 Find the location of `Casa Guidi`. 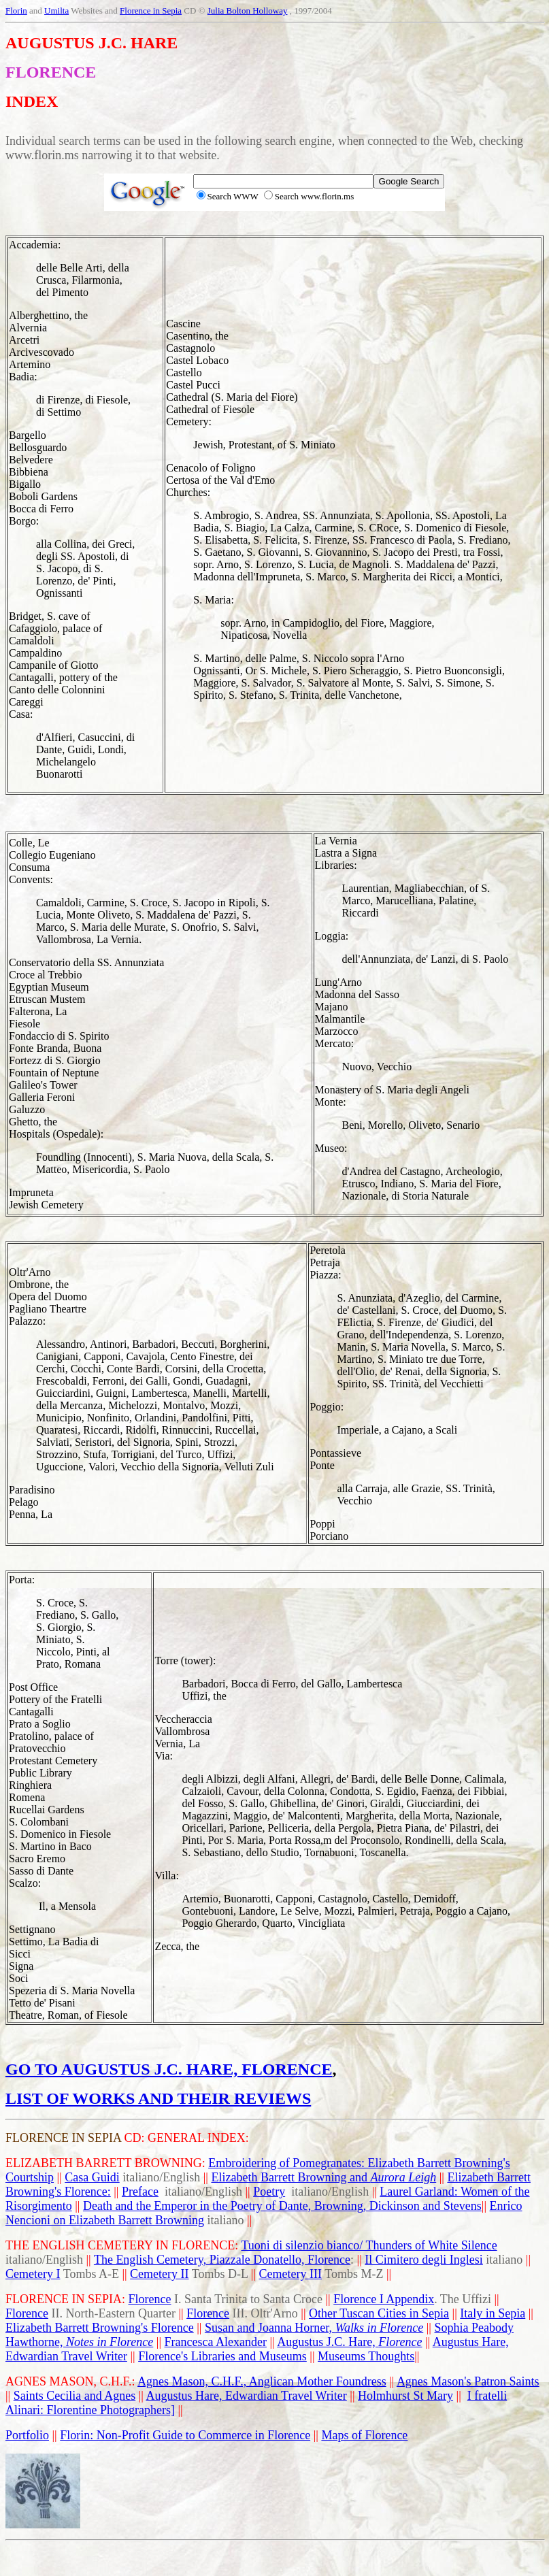

Casa Guidi is located at coordinates (92, 2177).